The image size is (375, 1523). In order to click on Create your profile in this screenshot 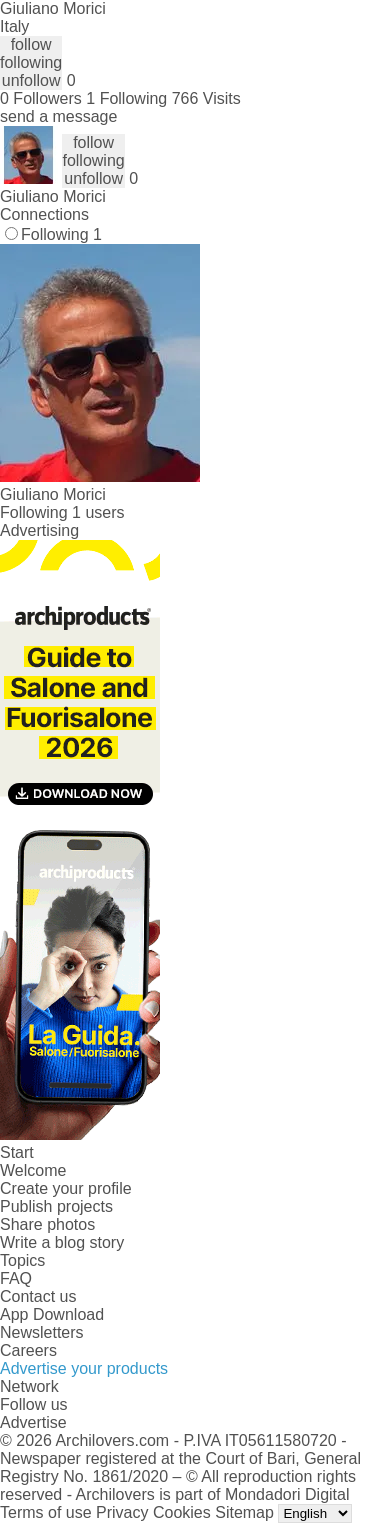, I will do `click(66, 1188)`.